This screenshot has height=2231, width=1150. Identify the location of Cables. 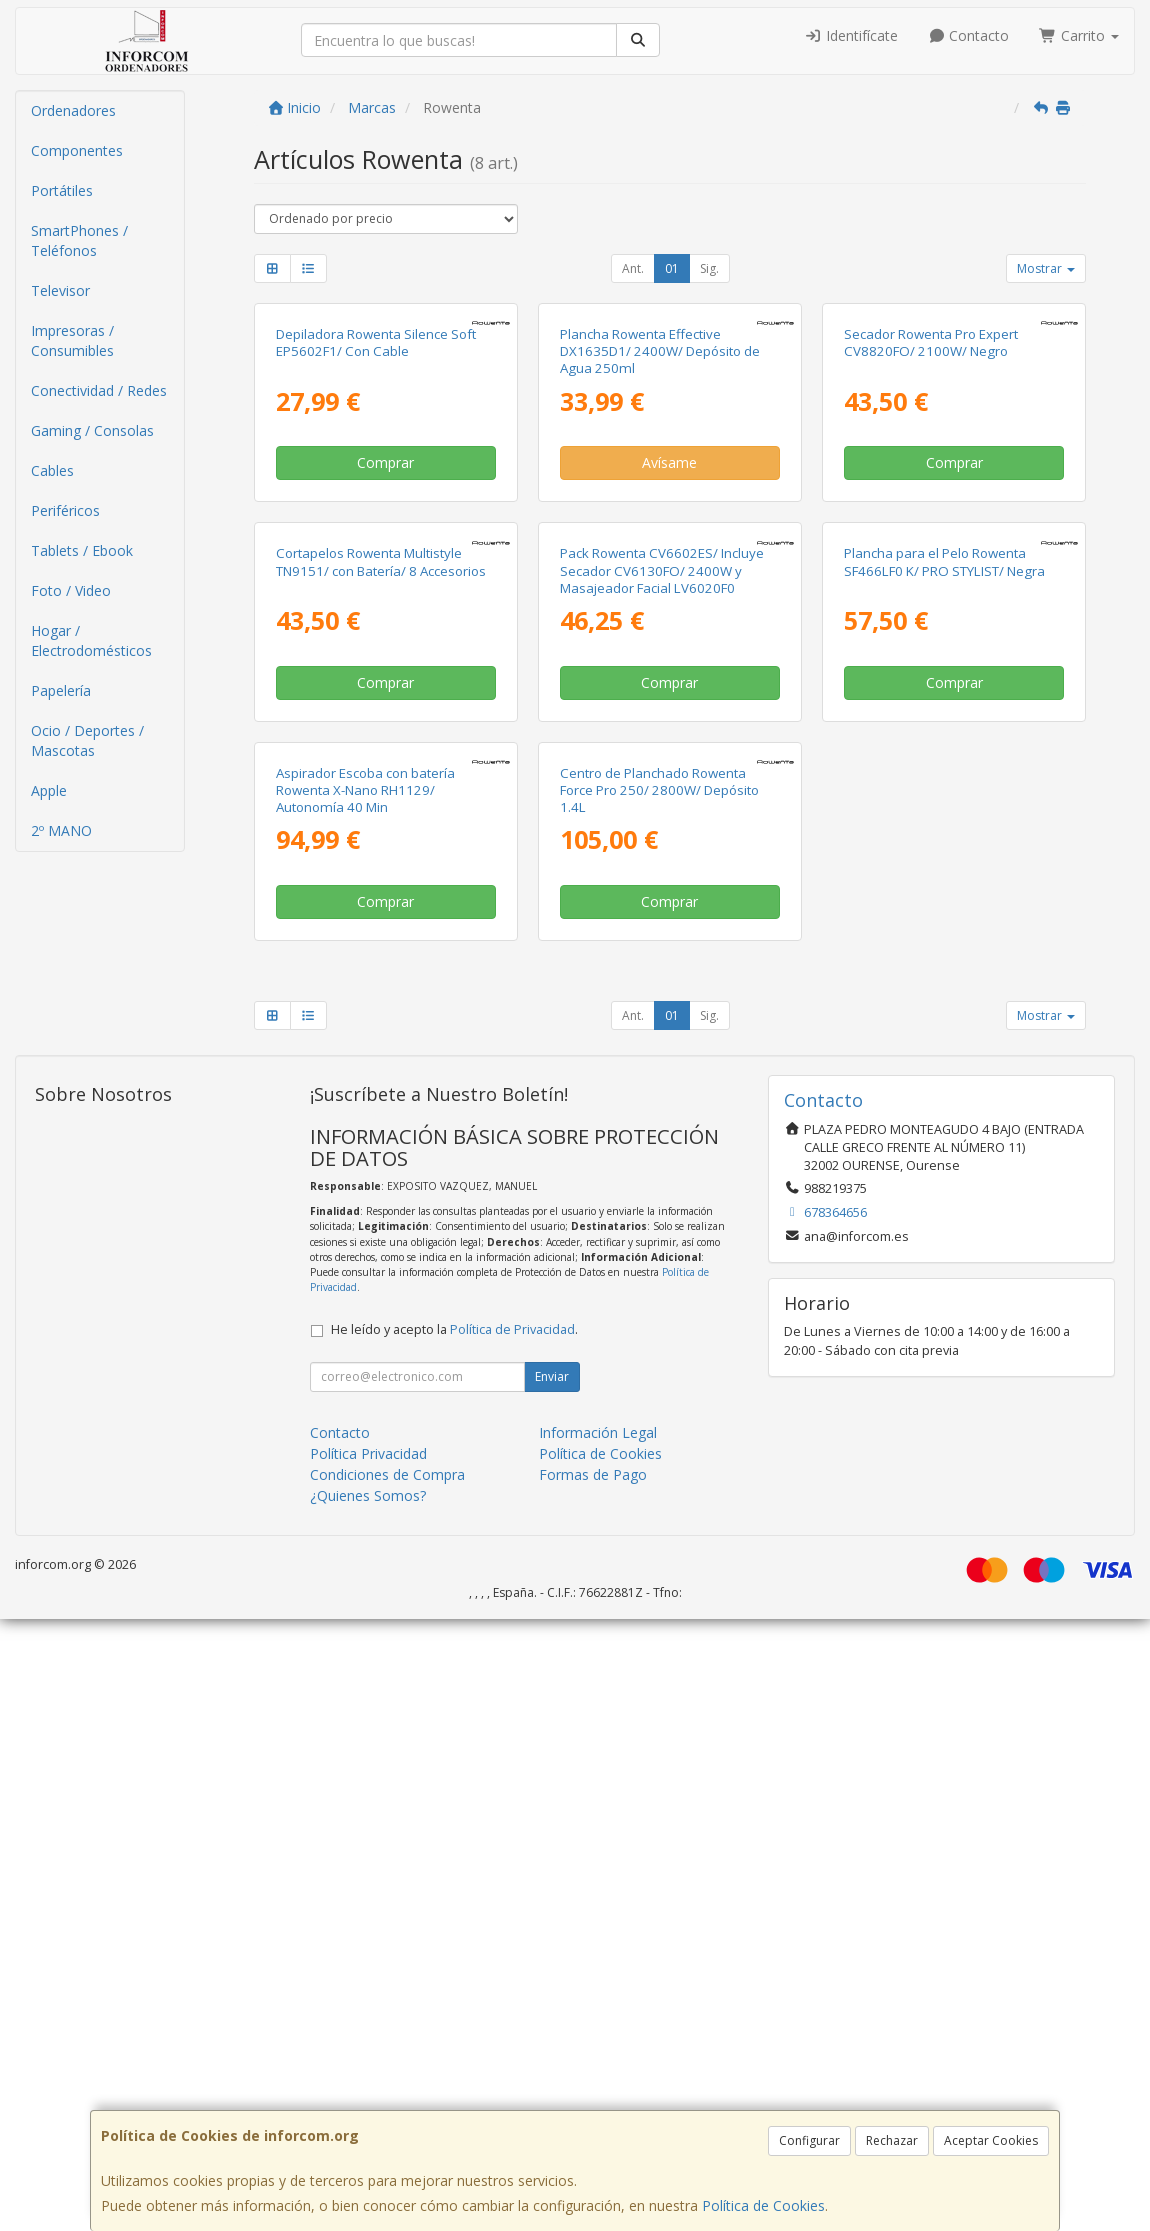
(52, 470).